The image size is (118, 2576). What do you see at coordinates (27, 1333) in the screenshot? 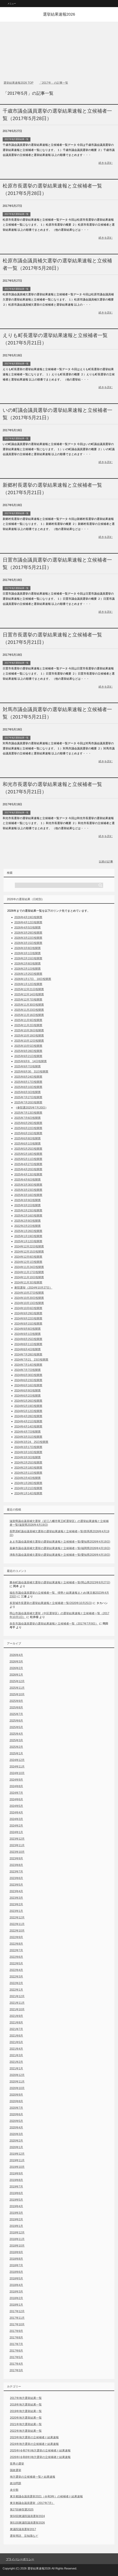
I see `2024年9月1日投開票` at bounding box center [27, 1333].